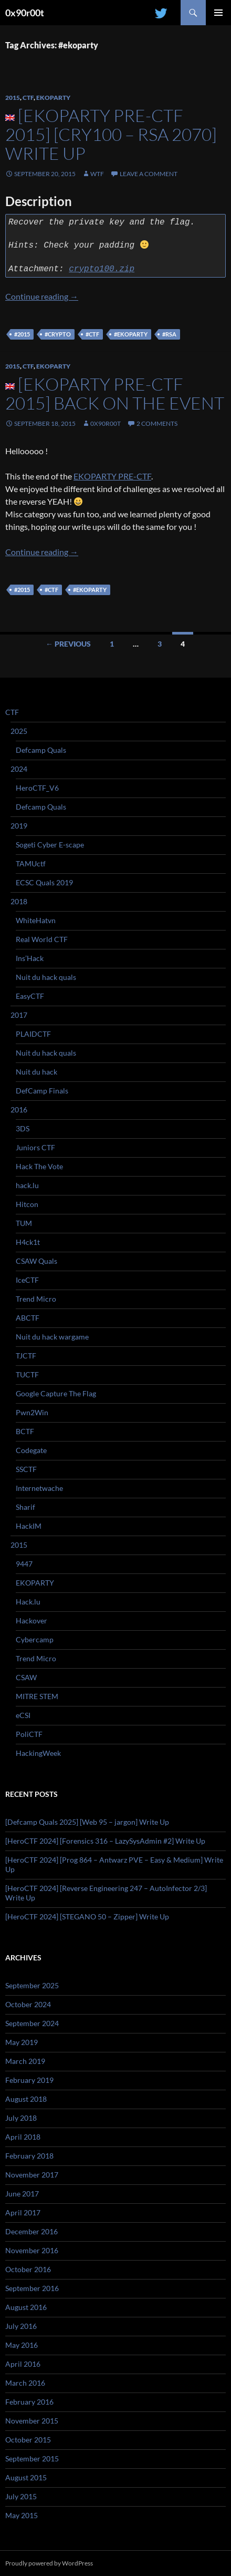 This screenshot has width=231, height=2576. I want to click on hack.lu, so click(27, 1185).